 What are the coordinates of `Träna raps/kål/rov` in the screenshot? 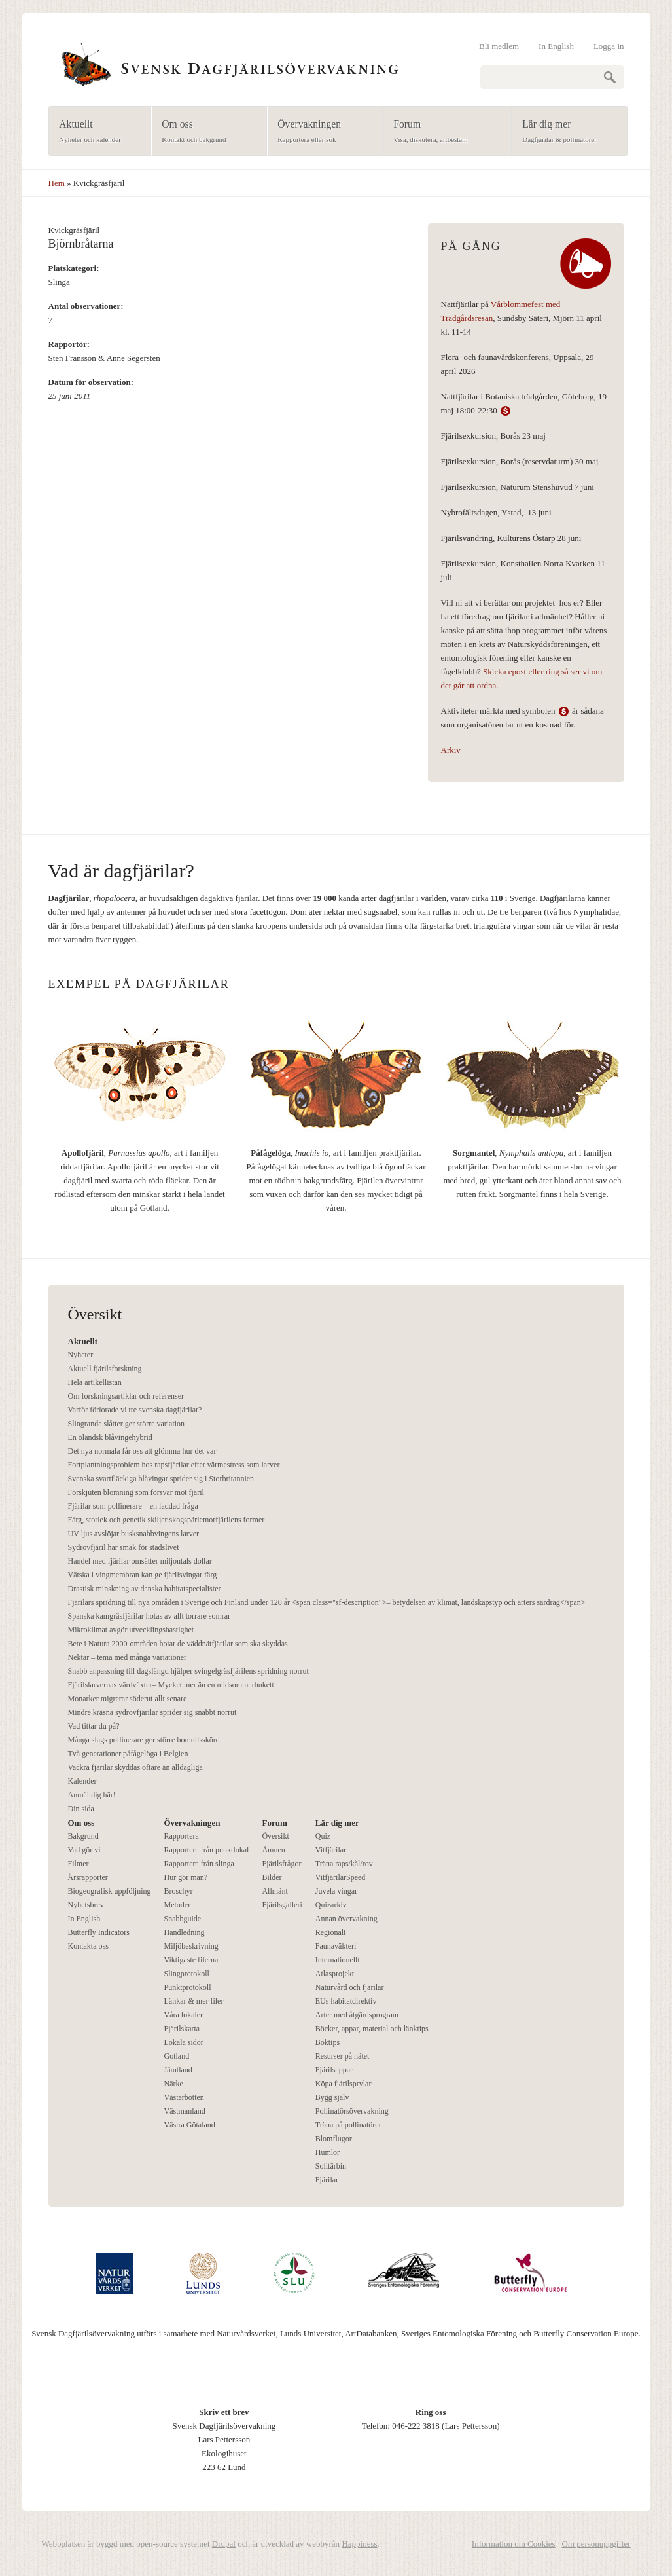 It's located at (344, 1863).